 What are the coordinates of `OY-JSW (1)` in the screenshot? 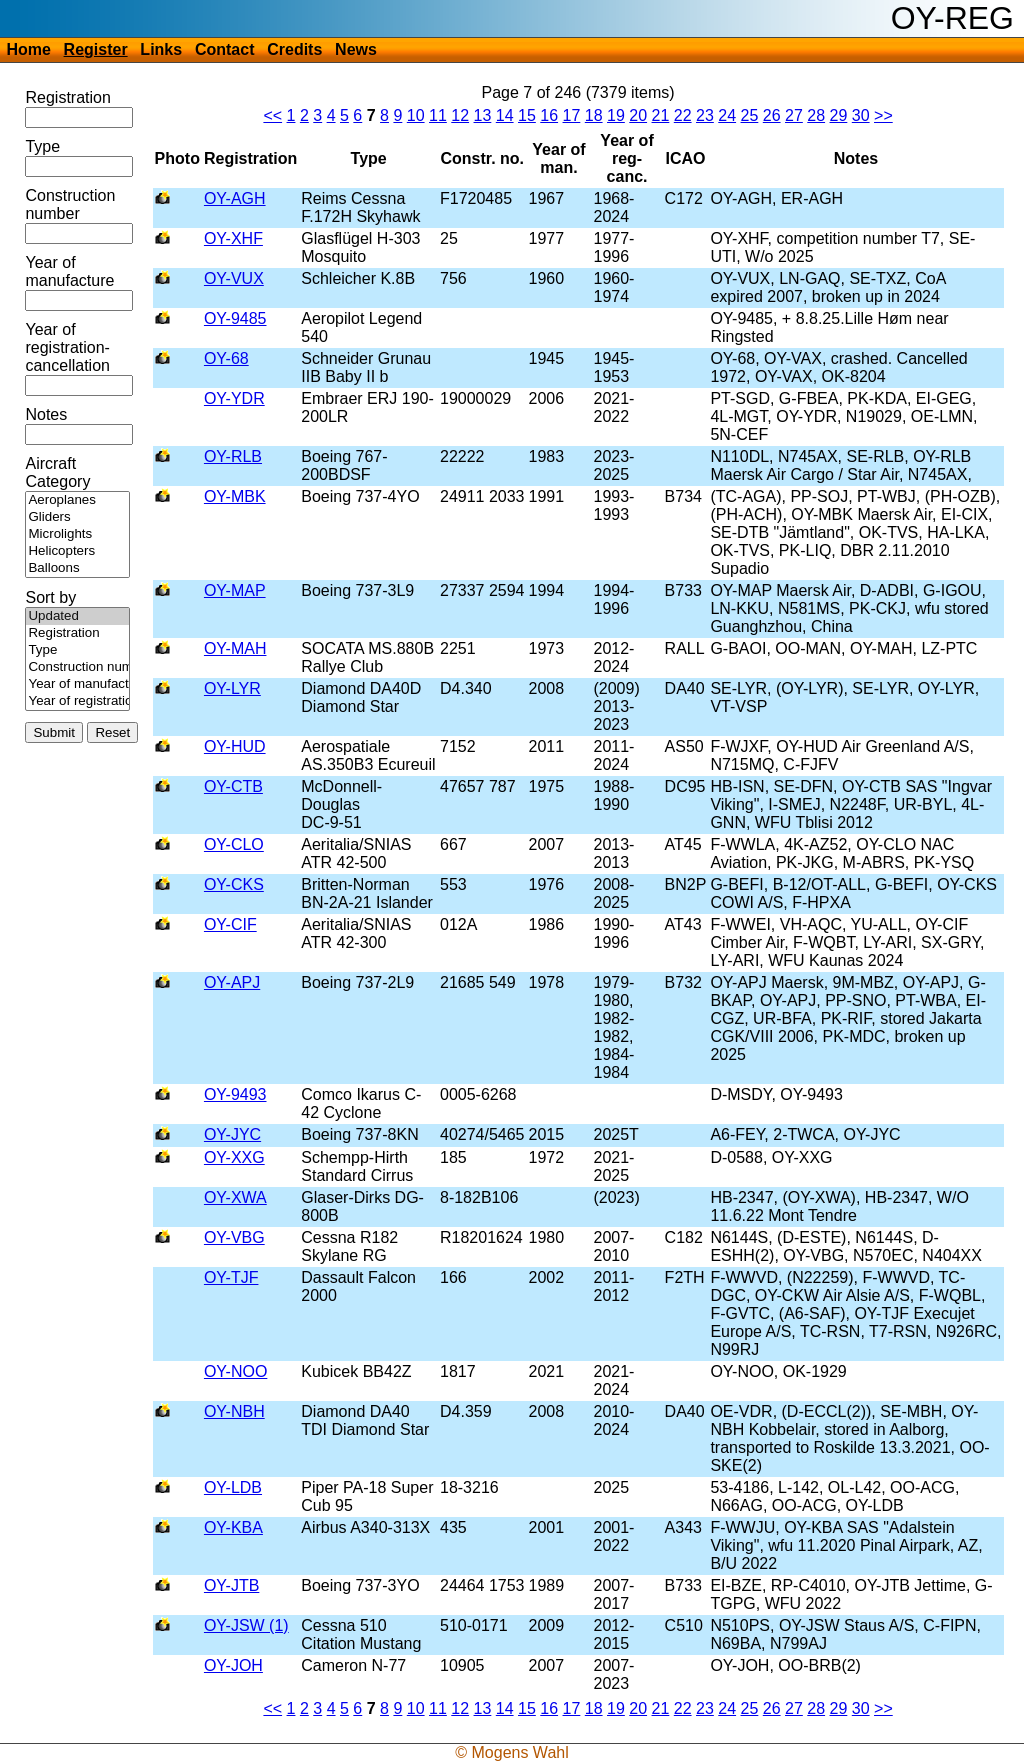 It's located at (246, 1625).